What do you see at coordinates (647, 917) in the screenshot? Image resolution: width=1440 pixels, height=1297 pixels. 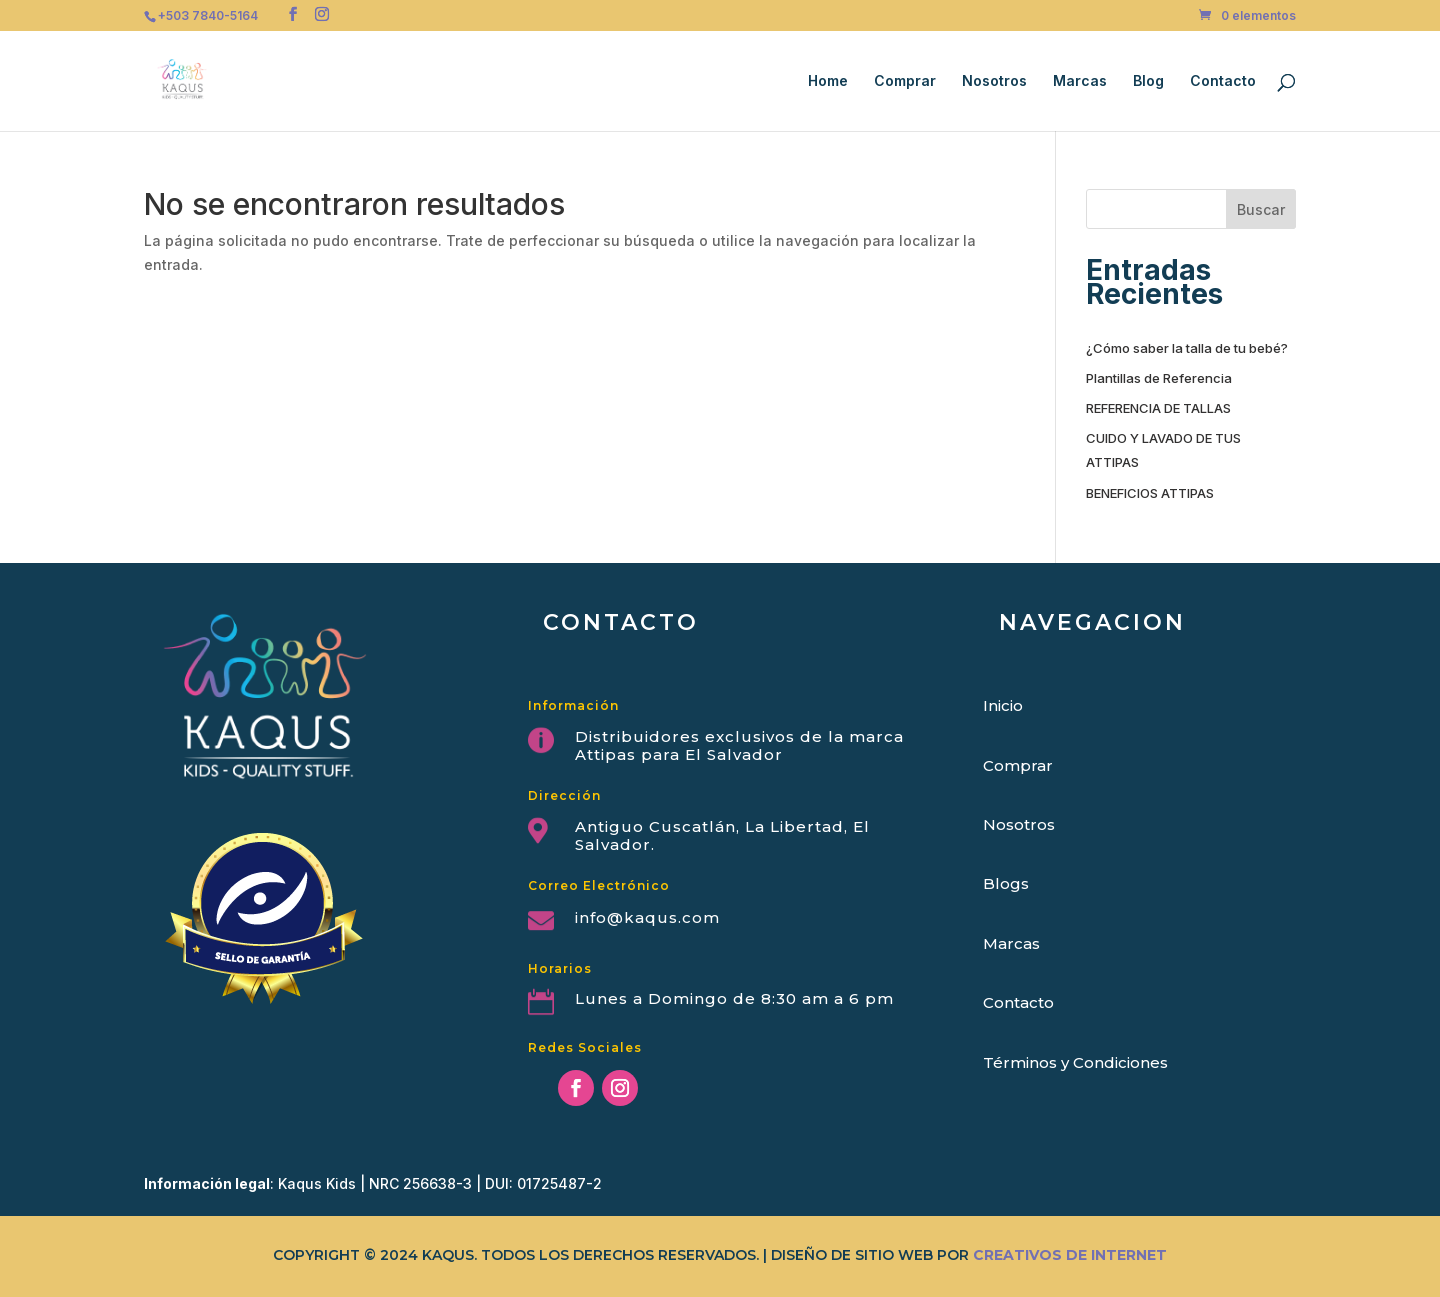 I see `info@kaqus.com` at bounding box center [647, 917].